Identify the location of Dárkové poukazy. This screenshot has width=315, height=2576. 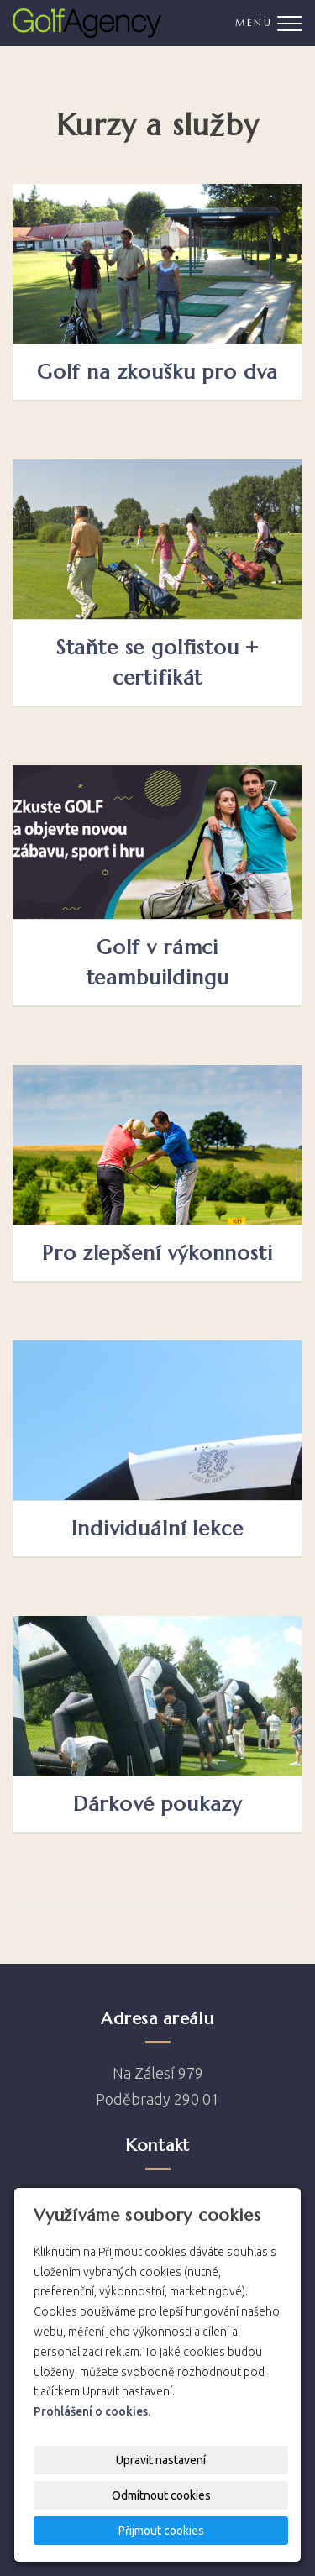
(158, 1804).